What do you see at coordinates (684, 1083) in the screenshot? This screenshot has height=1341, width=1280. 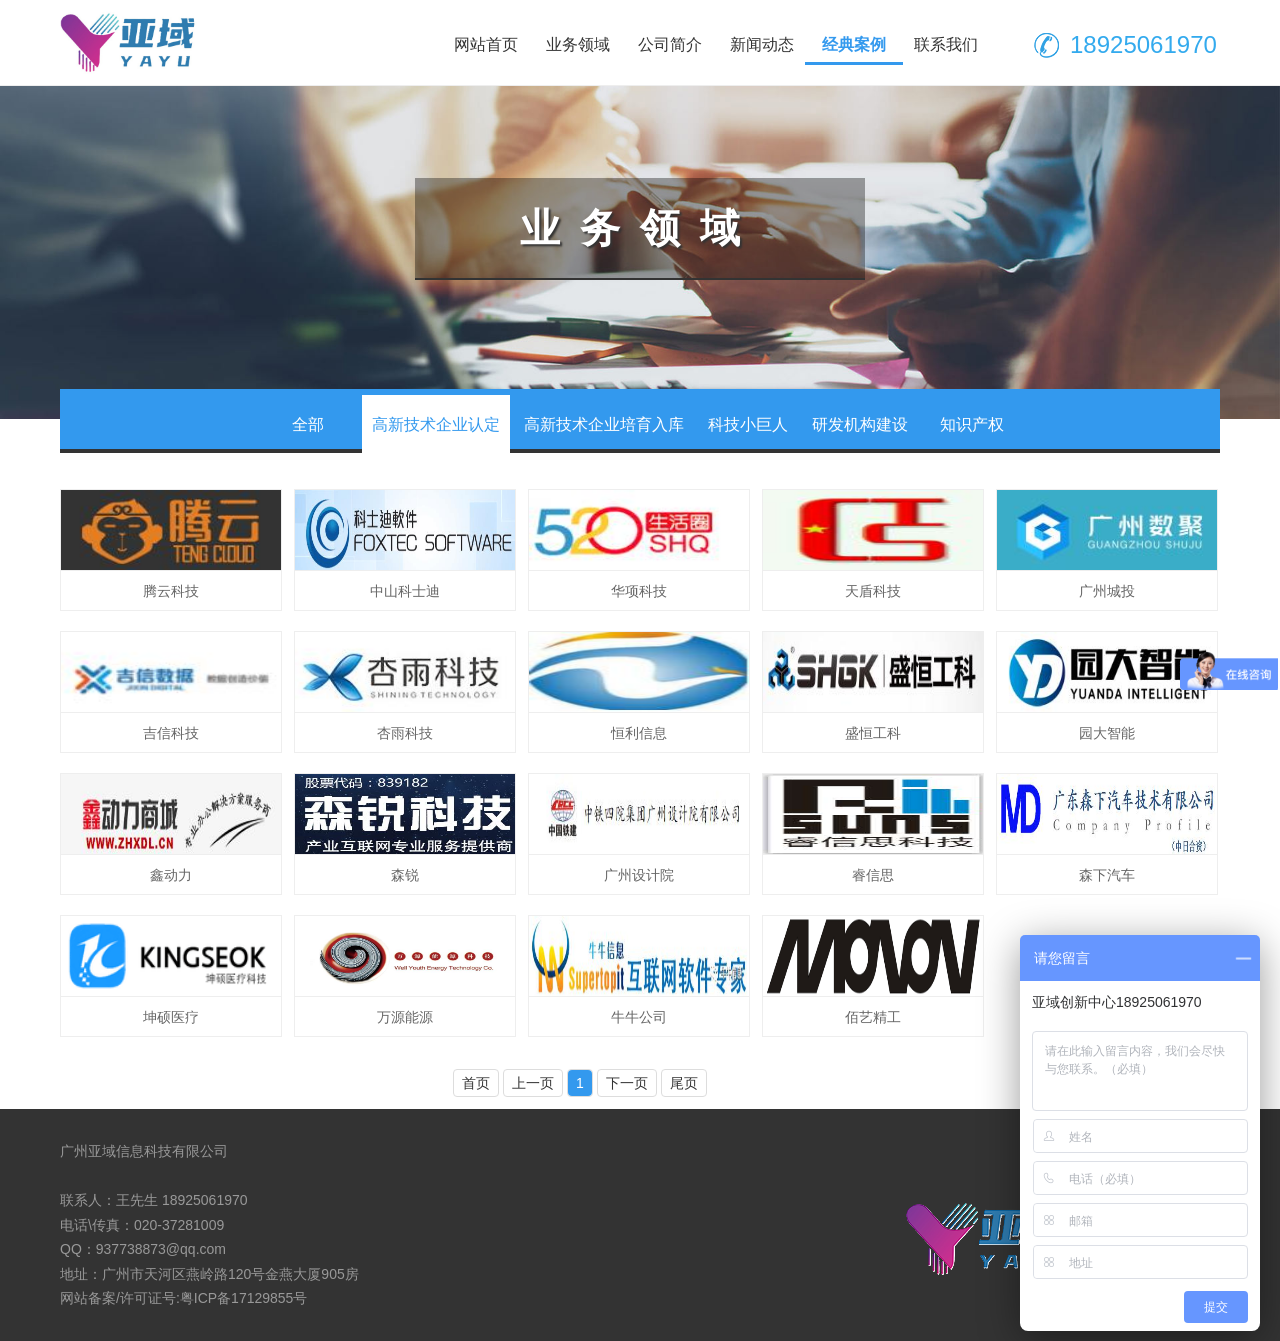 I see `尾页` at bounding box center [684, 1083].